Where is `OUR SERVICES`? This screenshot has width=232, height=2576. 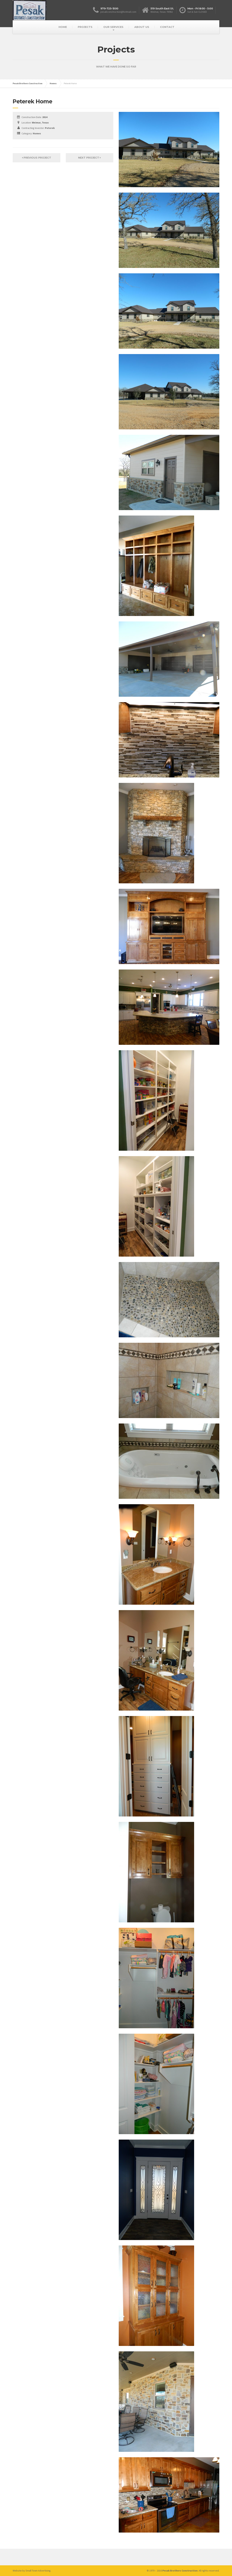
OUR SERVICES is located at coordinates (113, 27).